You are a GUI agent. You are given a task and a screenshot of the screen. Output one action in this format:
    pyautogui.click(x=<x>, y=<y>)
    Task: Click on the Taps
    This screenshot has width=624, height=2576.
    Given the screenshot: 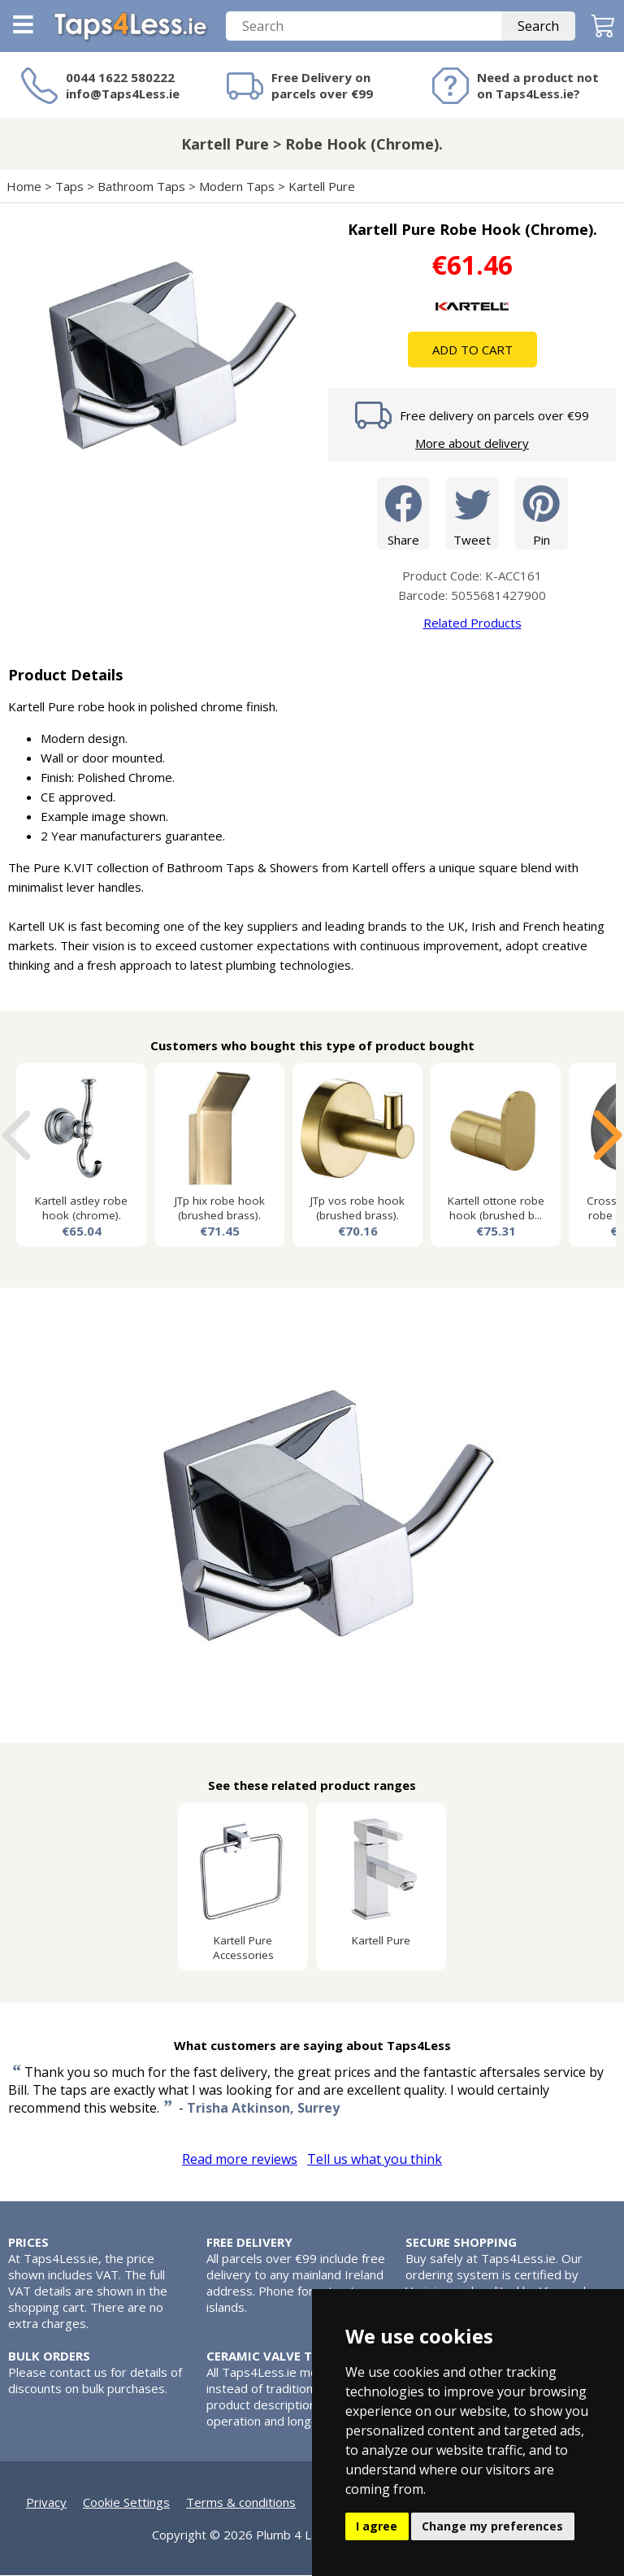 What is the action you would take?
    pyautogui.click(x=69, y=187)
    